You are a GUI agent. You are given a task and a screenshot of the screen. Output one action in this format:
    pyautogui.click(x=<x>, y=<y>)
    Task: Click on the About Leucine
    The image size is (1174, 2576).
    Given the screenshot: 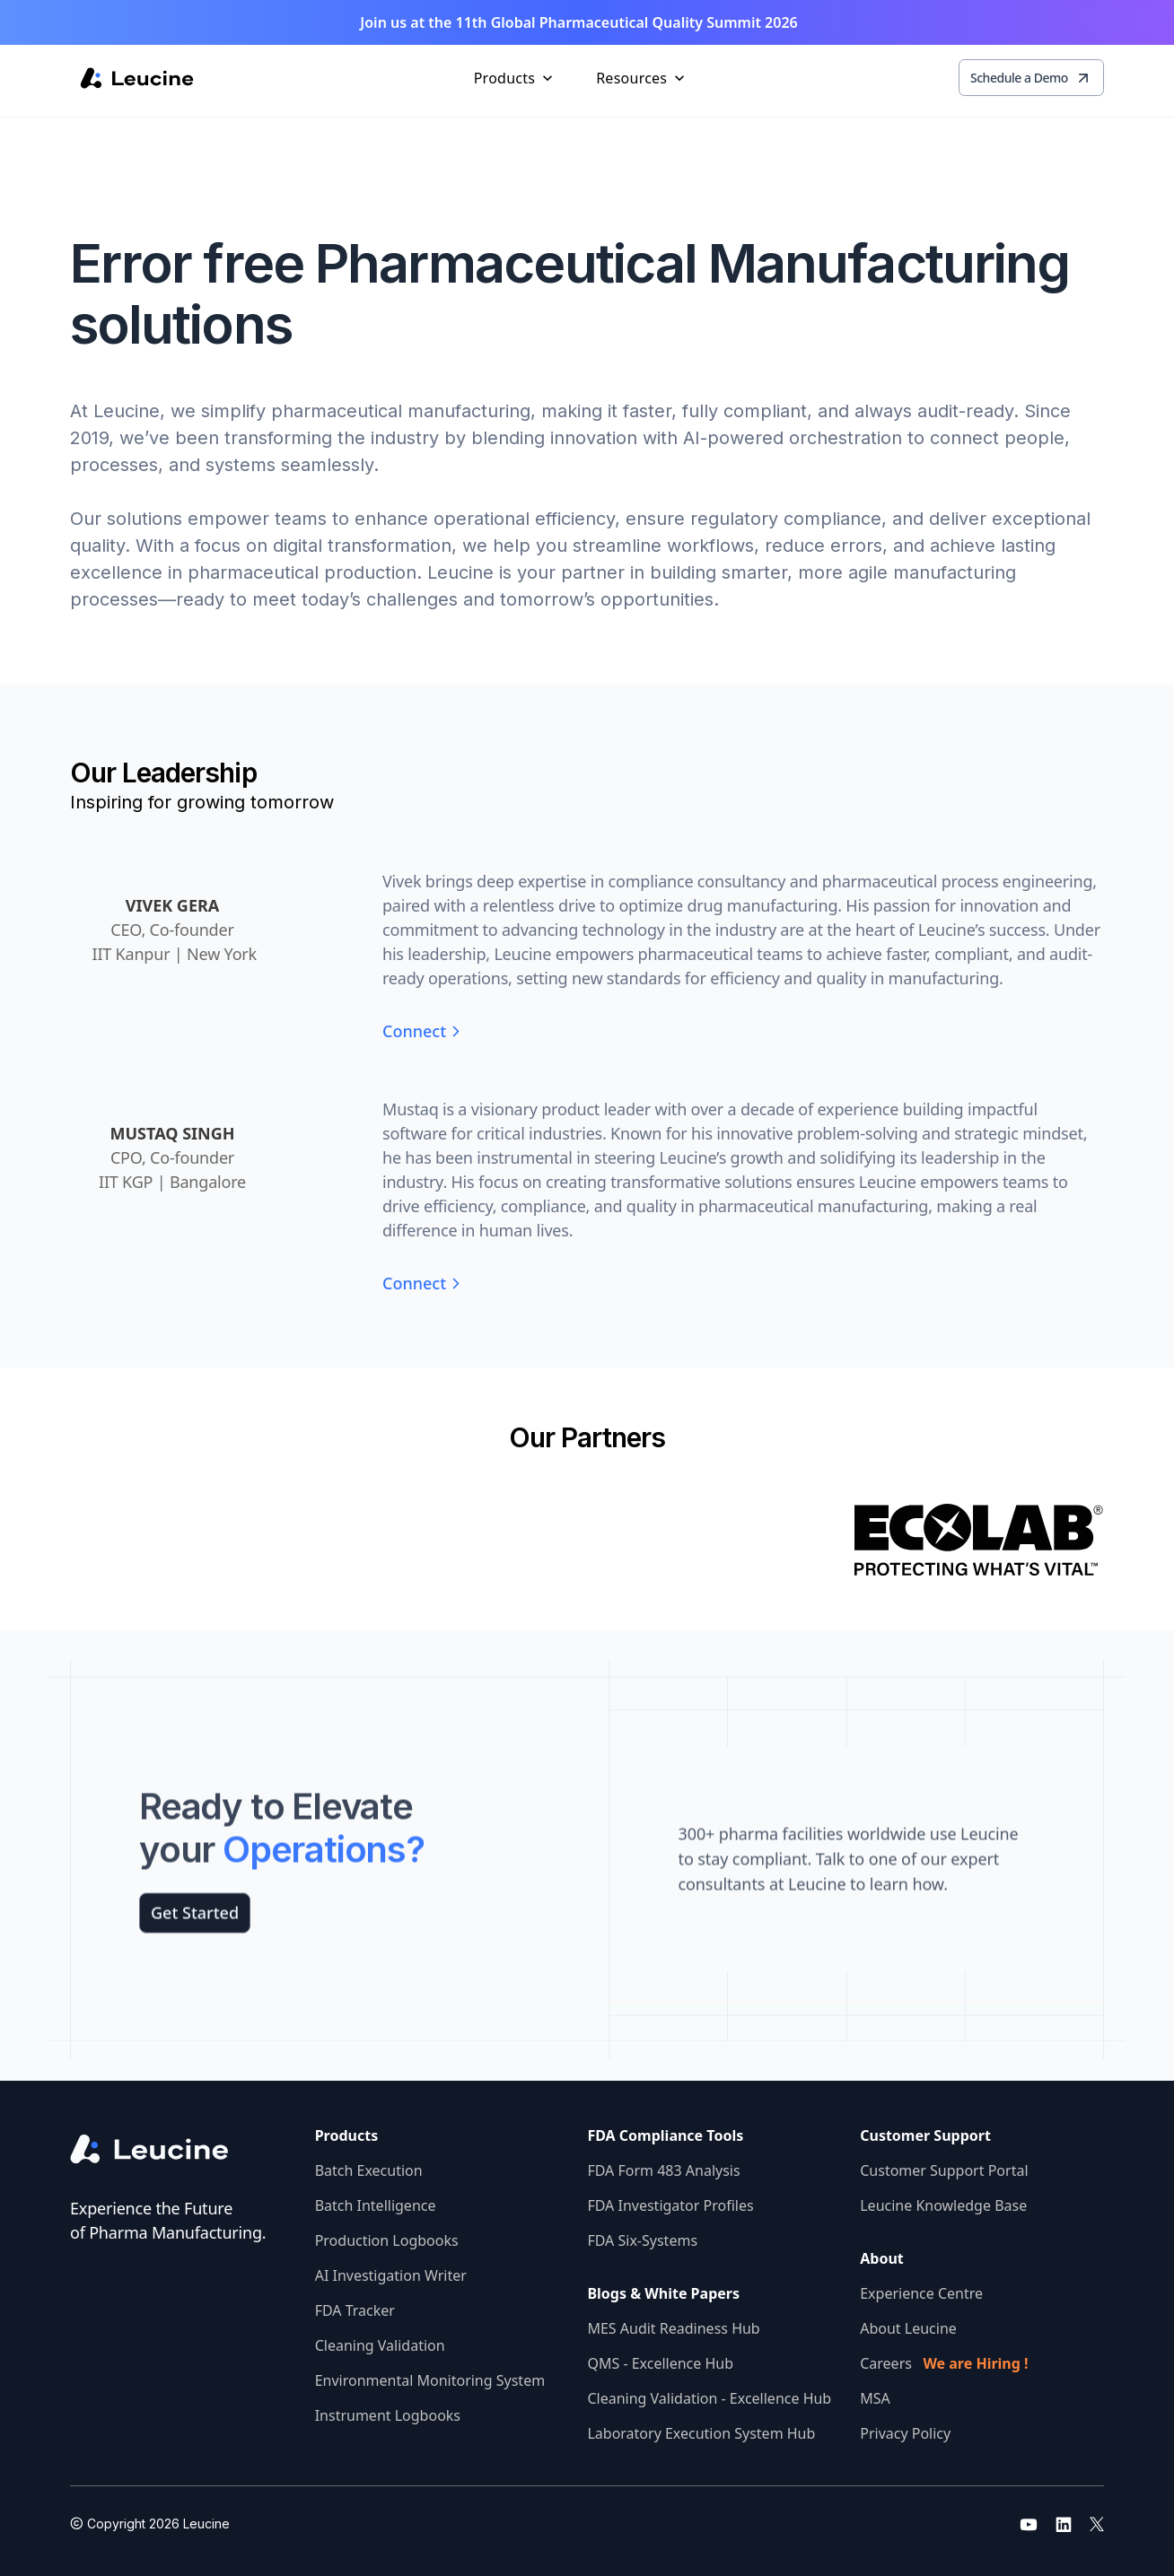 What is the action you would take?
    pyautogui.click(x=908, y=2328)
    